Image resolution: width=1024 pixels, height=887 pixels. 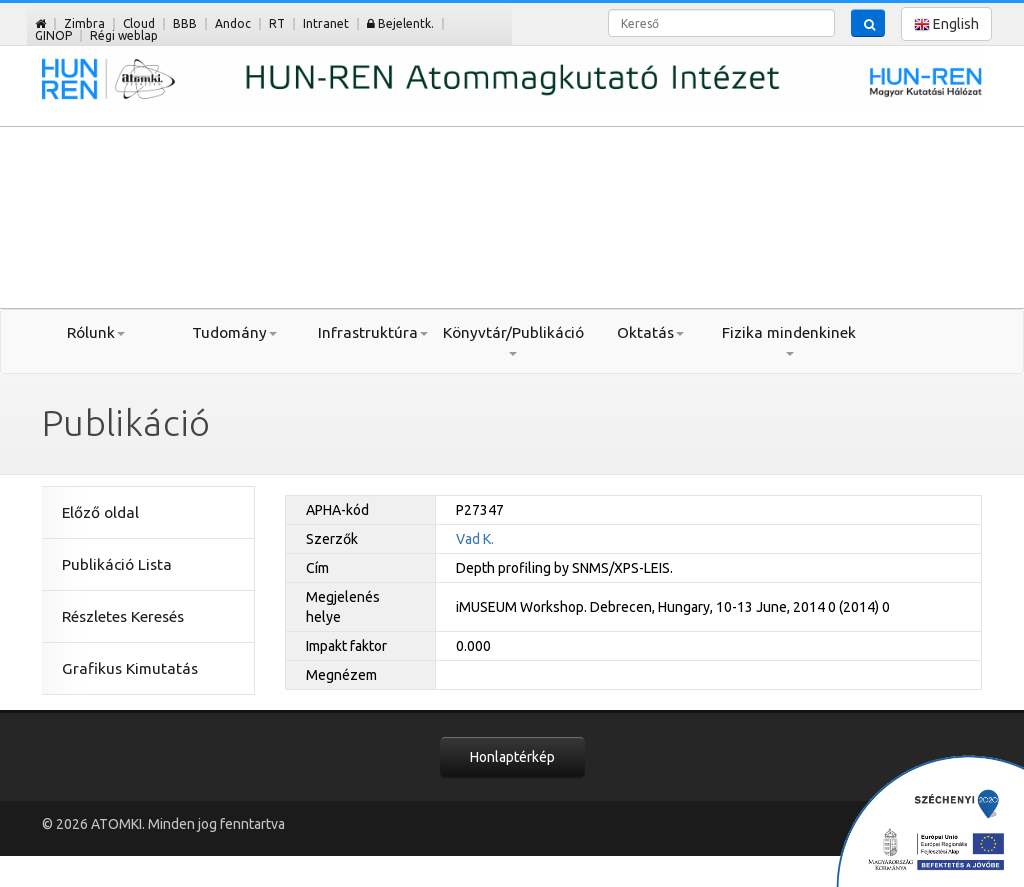 What do you see at coordinates (53, 35) in the screenshot?
I see `GINOP` at bounding box center [53, 35].